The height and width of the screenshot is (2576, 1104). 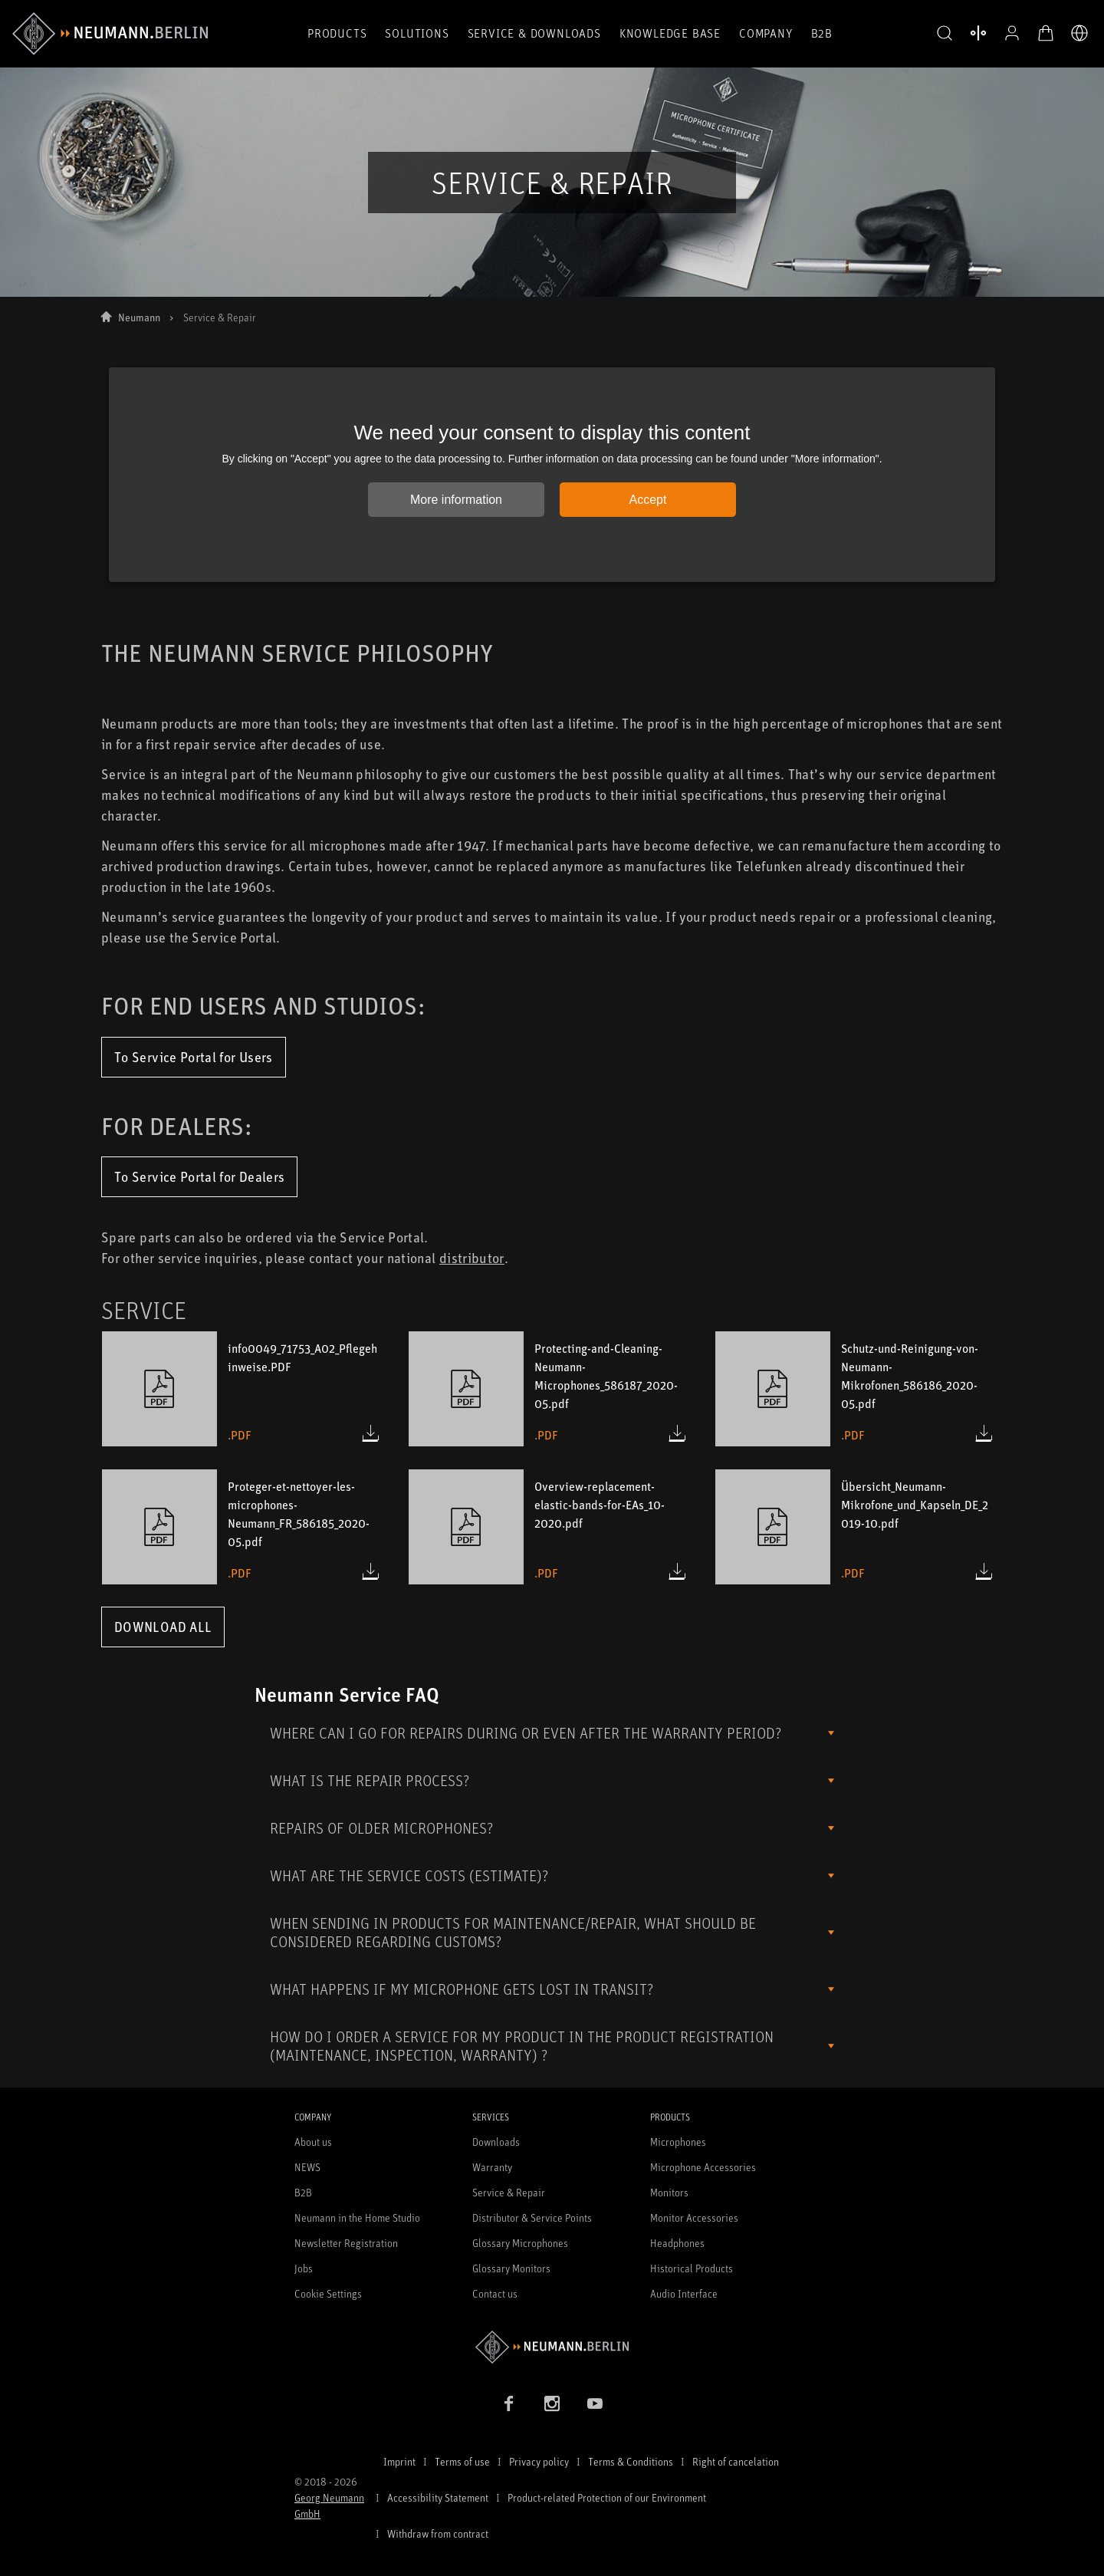 What do you see at coordinates (346, 2242) in the screenshot?
I see `Newsletter Registration` at bounding box center [346, 2242].